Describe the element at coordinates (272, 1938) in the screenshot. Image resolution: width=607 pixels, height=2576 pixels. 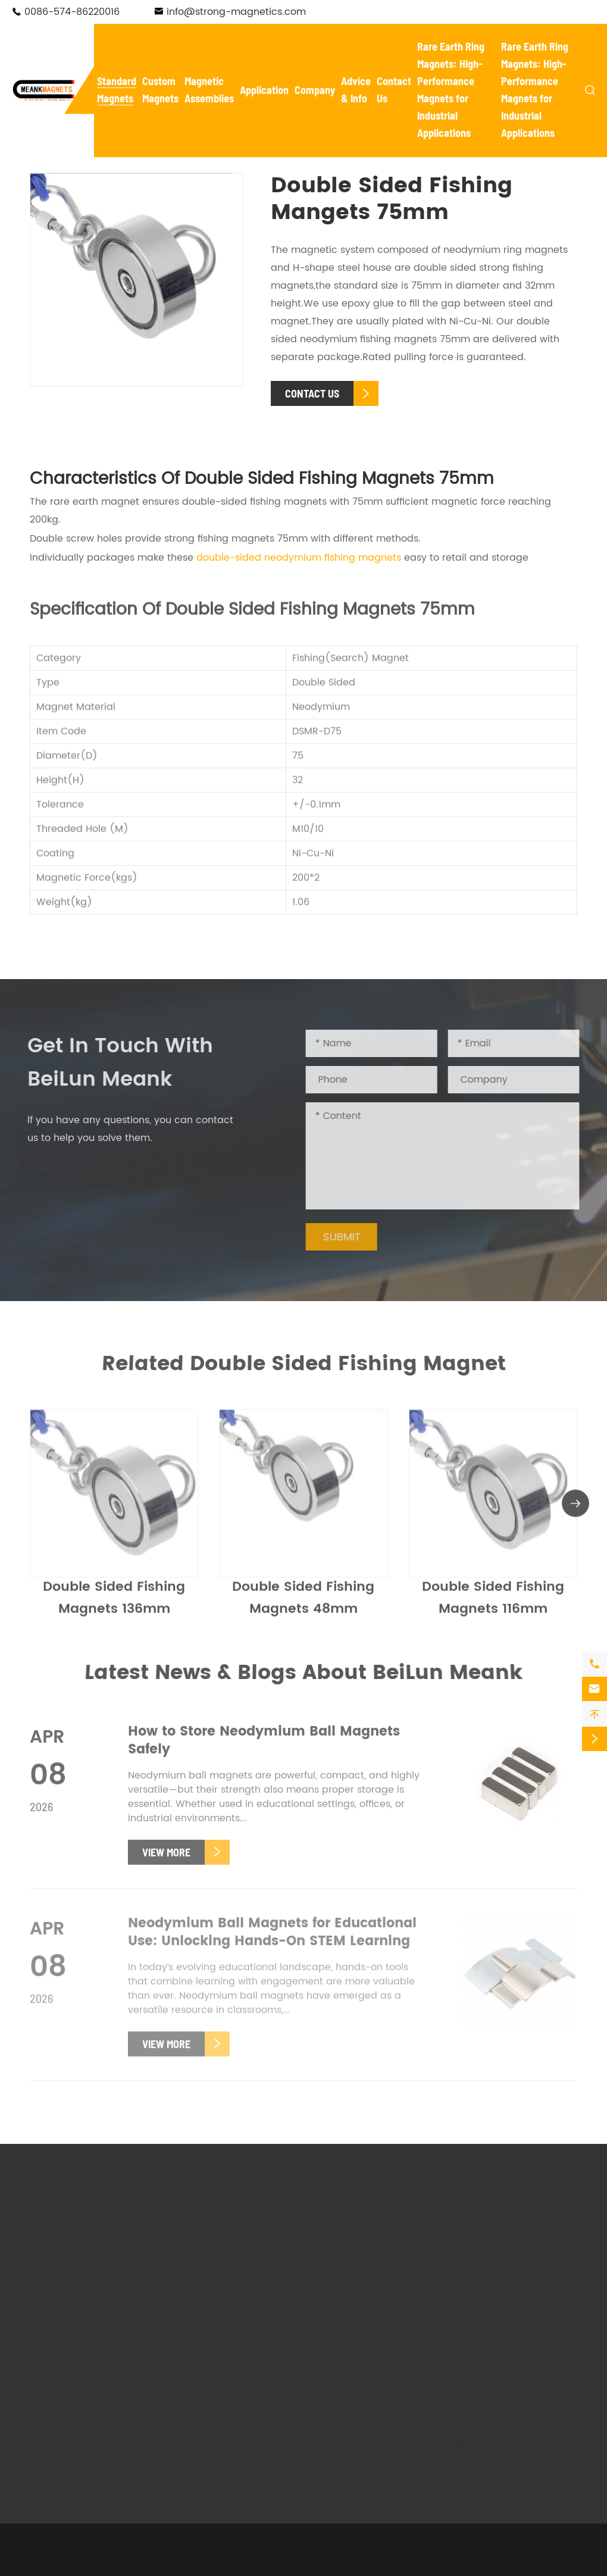
I see `Neodymium Ball Magnets for Educational Use: Unlocking Hands-On STEM Learning` at that location.